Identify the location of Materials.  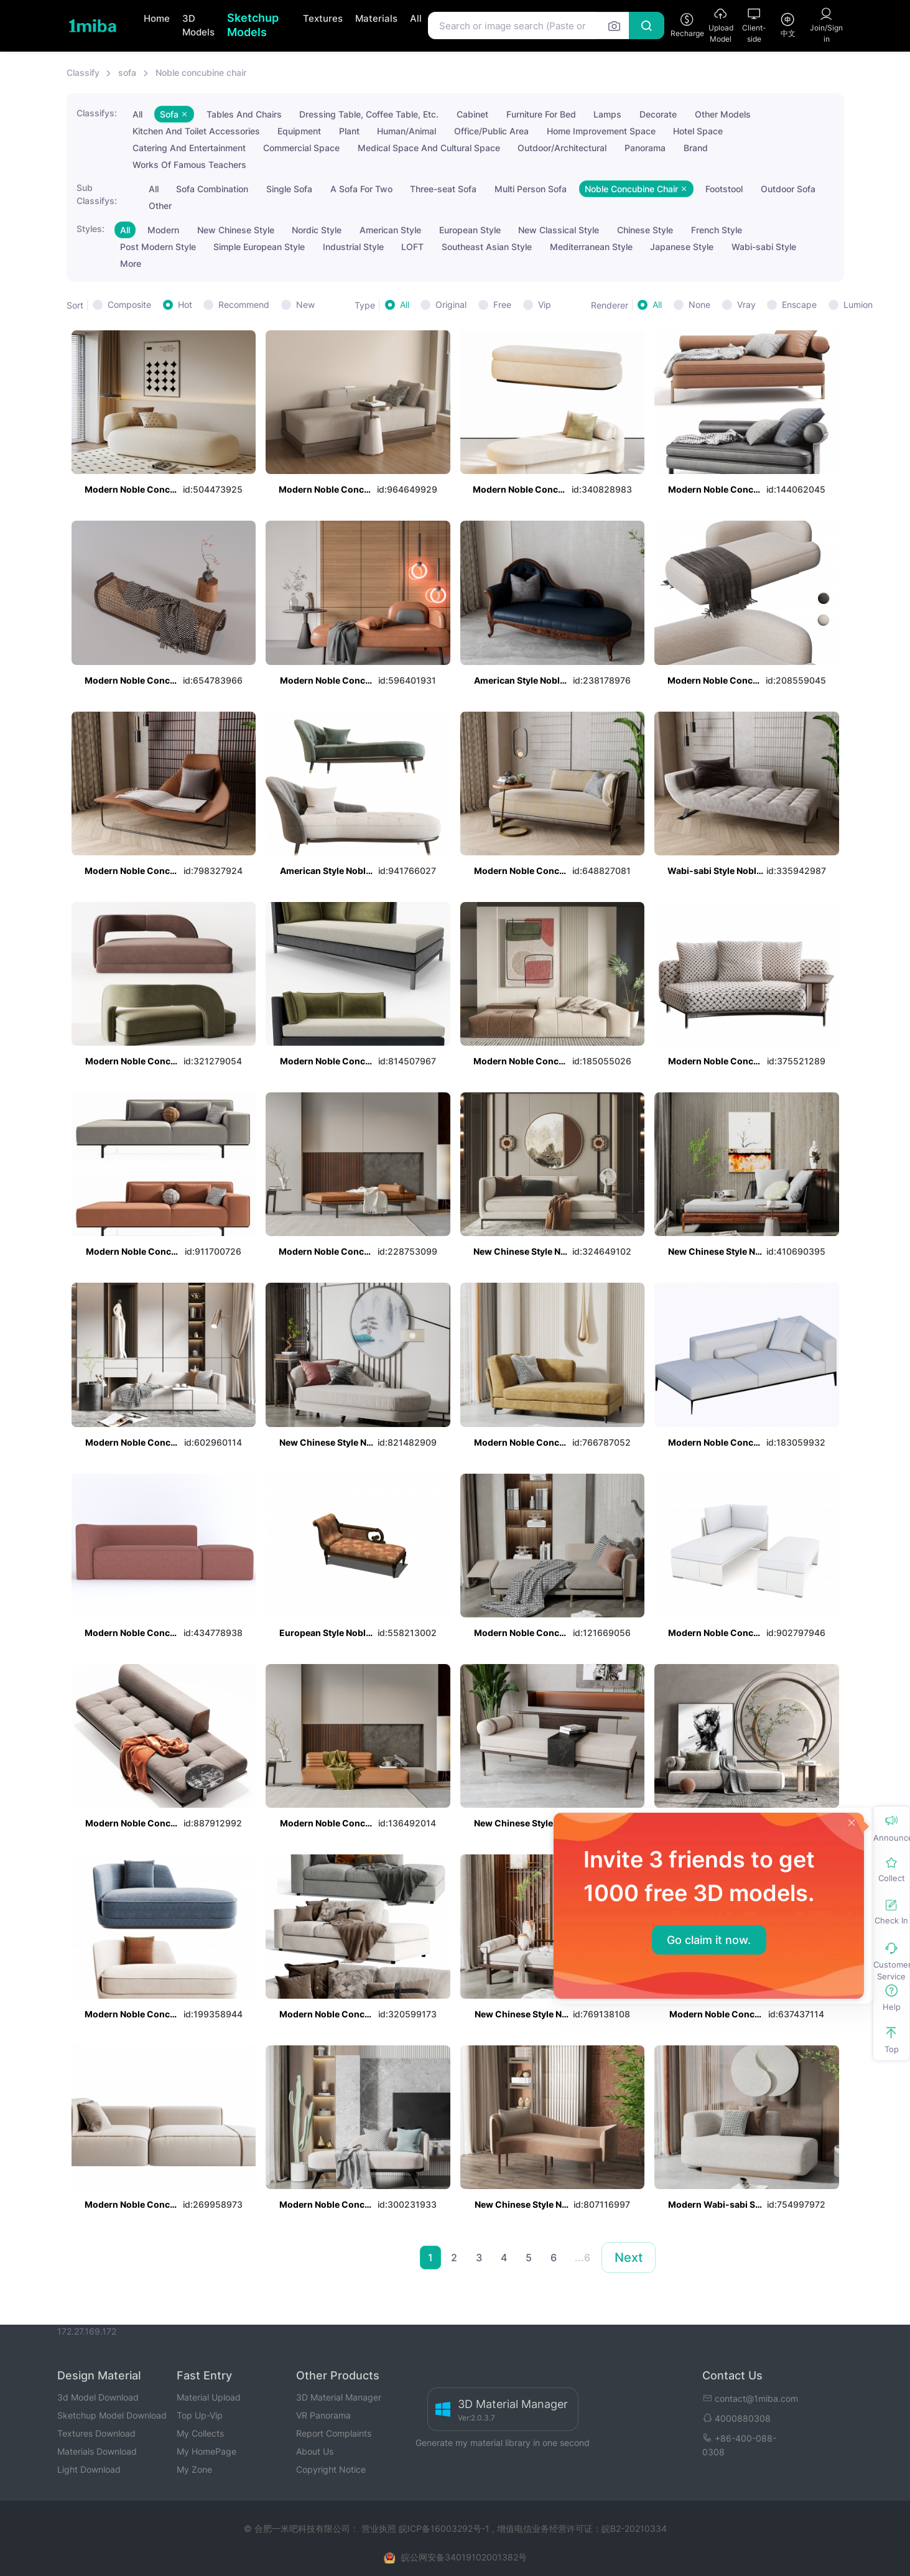
(376, 18).